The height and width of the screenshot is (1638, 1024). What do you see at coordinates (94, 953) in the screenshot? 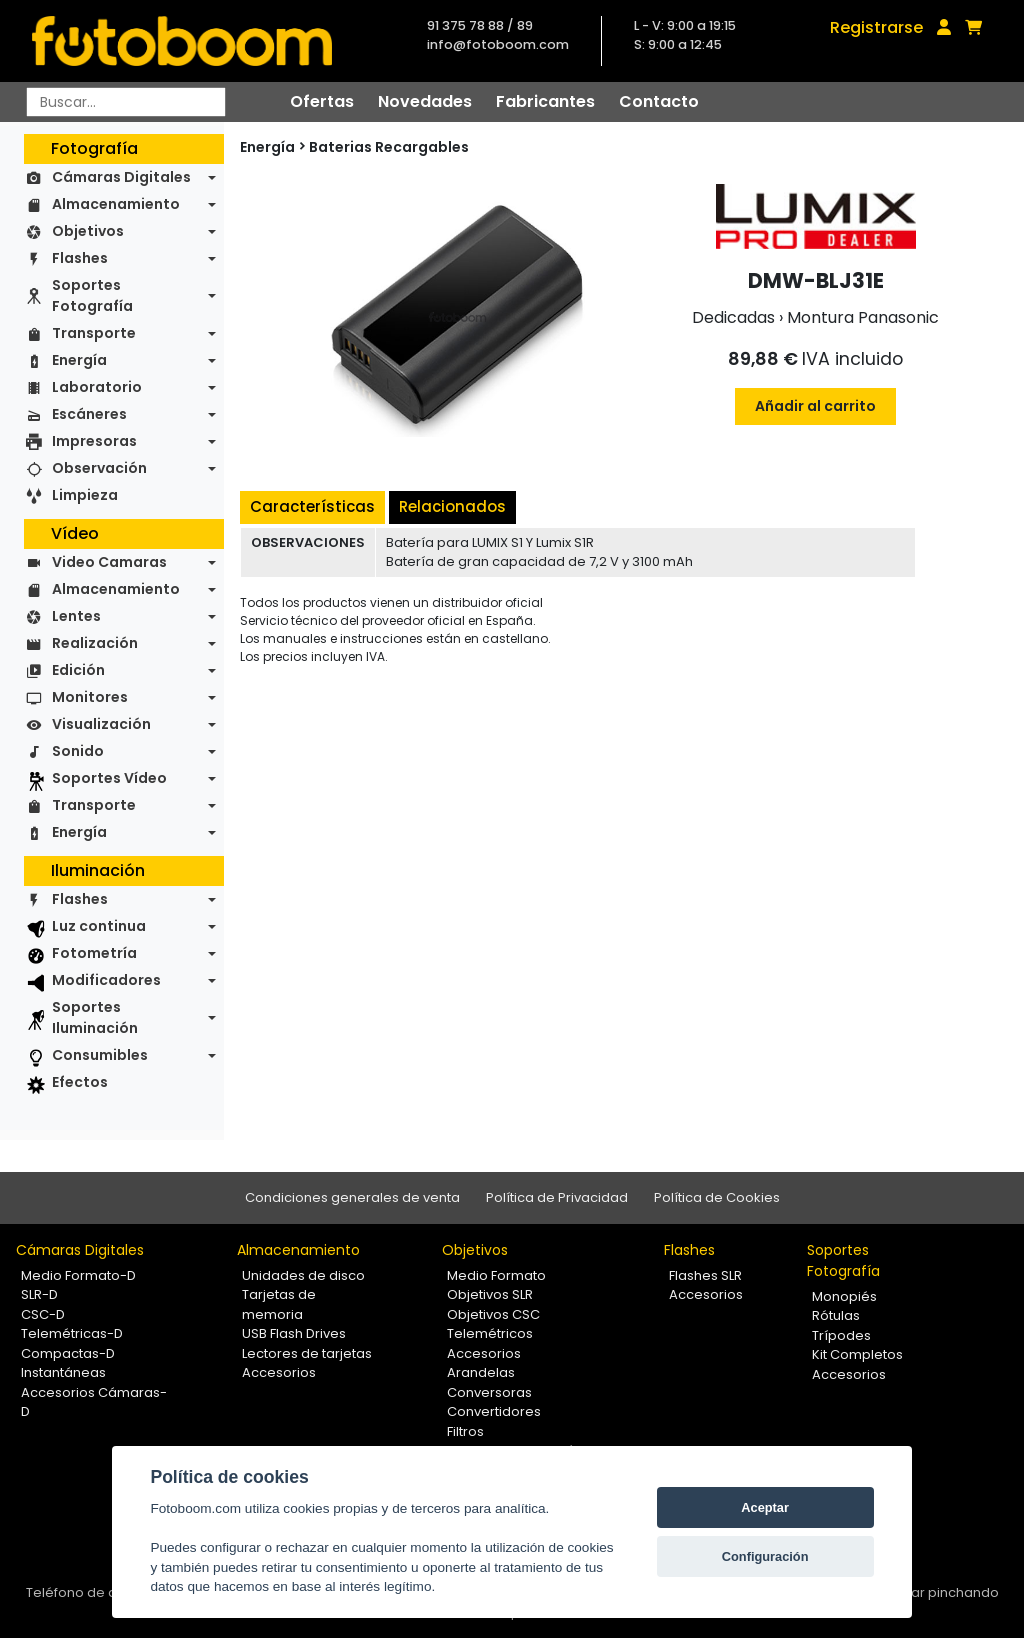
I see `Fotometría` at bounding box center [94, 953].